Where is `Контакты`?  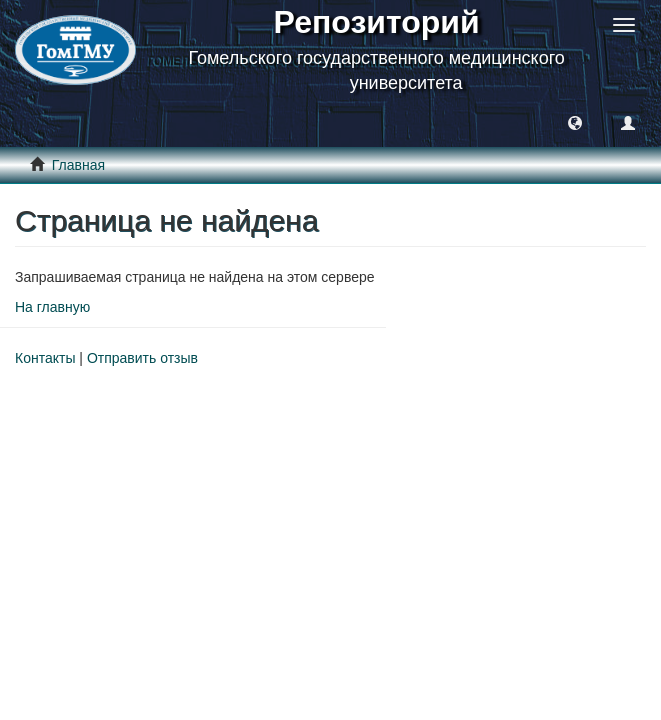 Контакты is located at coordinates (45, 358).